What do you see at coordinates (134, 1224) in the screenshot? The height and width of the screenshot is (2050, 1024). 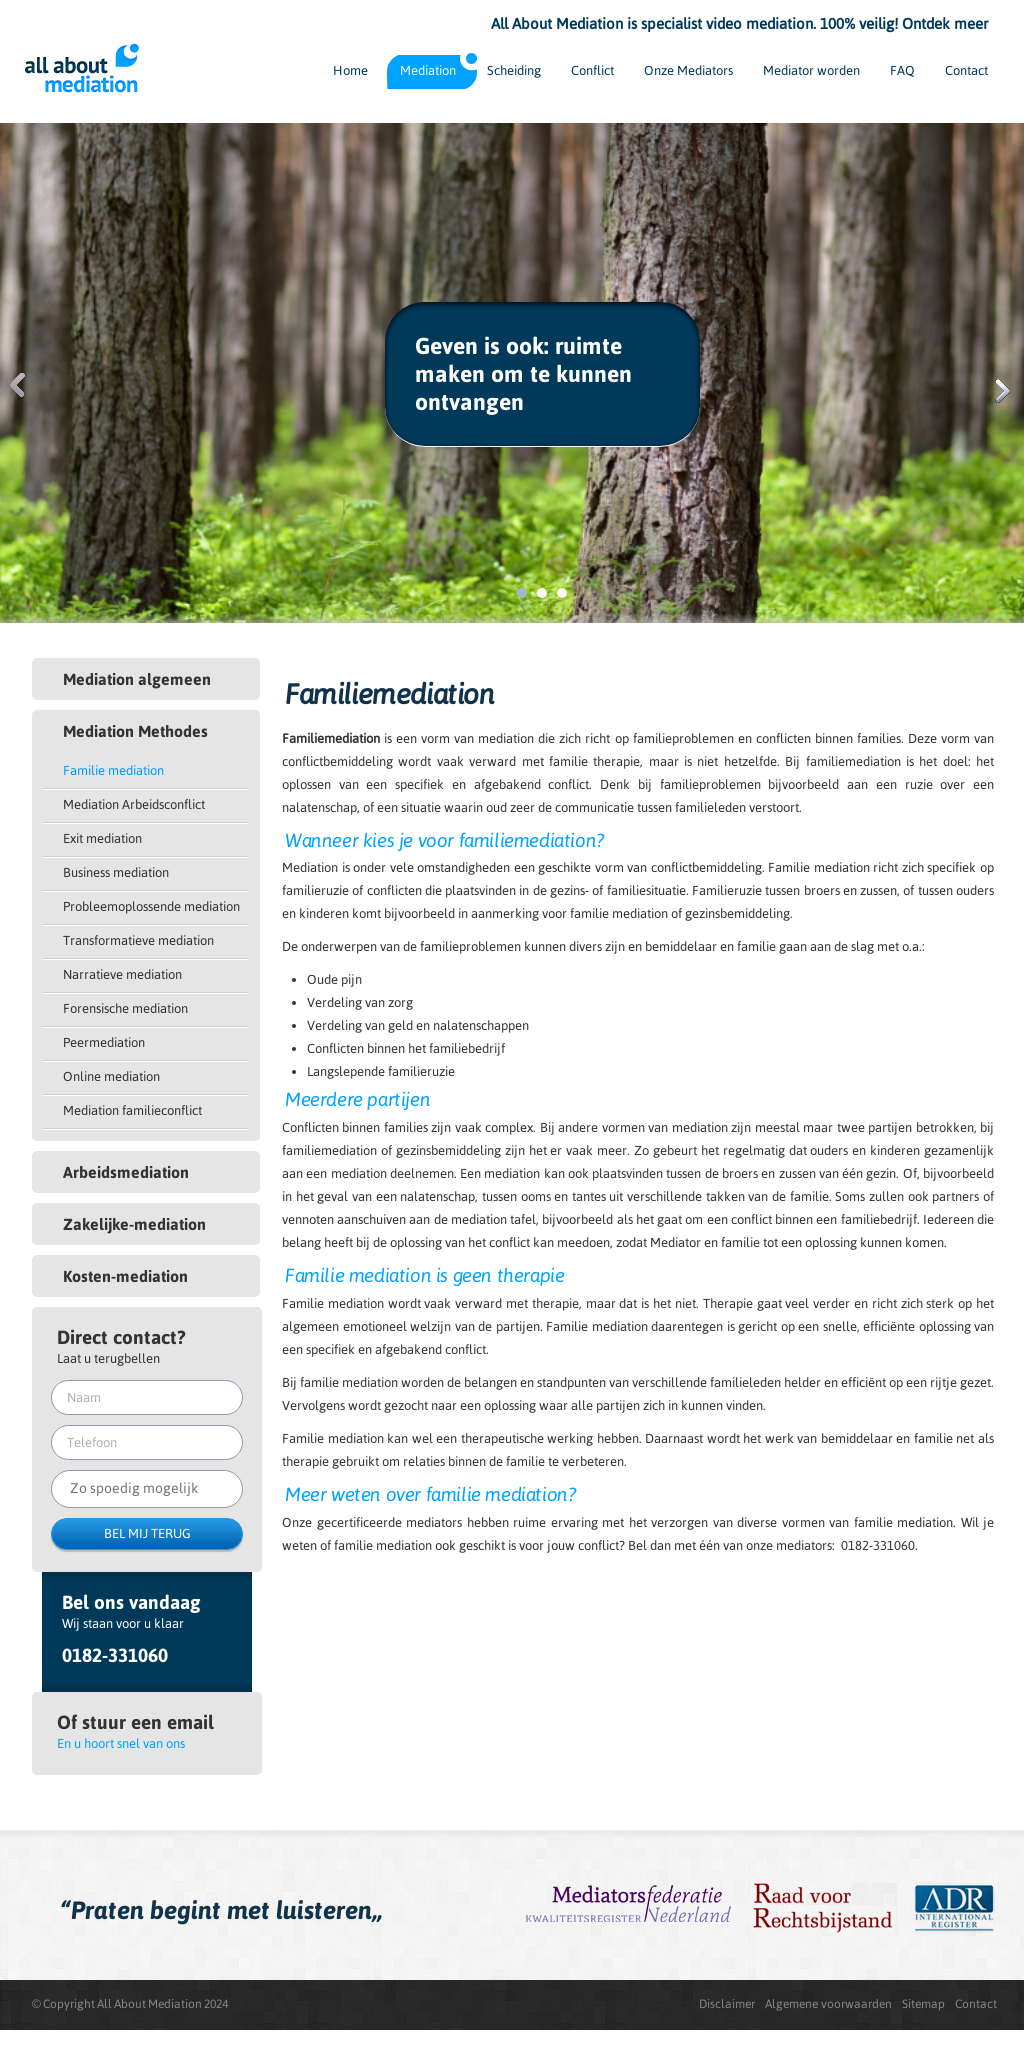 I see `Zakelijke-mediation` at bounding box center [134, 1224].